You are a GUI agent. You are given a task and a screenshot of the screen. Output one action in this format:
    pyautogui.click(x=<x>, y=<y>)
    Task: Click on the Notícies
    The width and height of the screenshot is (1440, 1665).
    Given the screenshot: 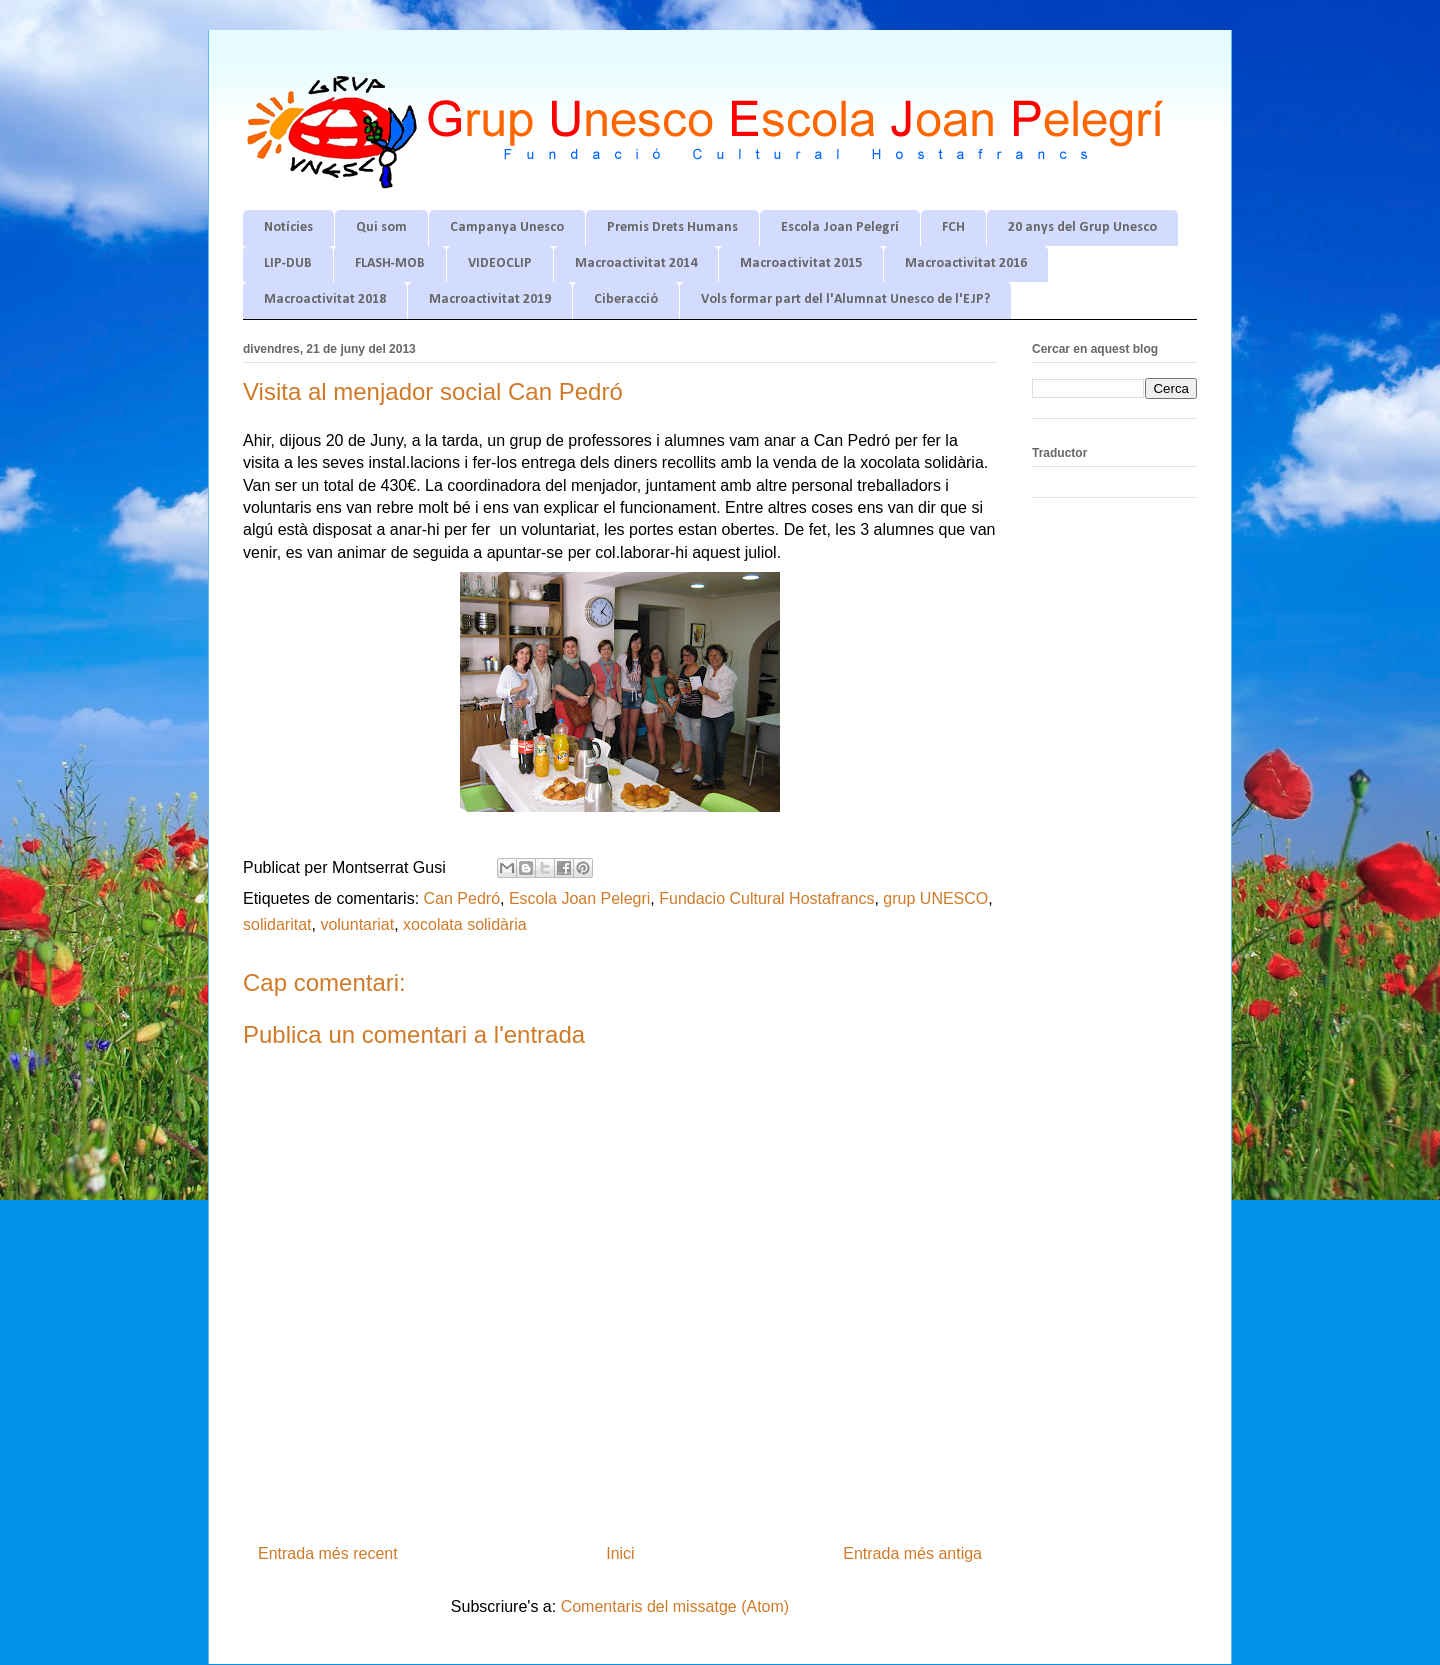 What is the action you would take?
    pyautogui.click(x=288, y=227)
    